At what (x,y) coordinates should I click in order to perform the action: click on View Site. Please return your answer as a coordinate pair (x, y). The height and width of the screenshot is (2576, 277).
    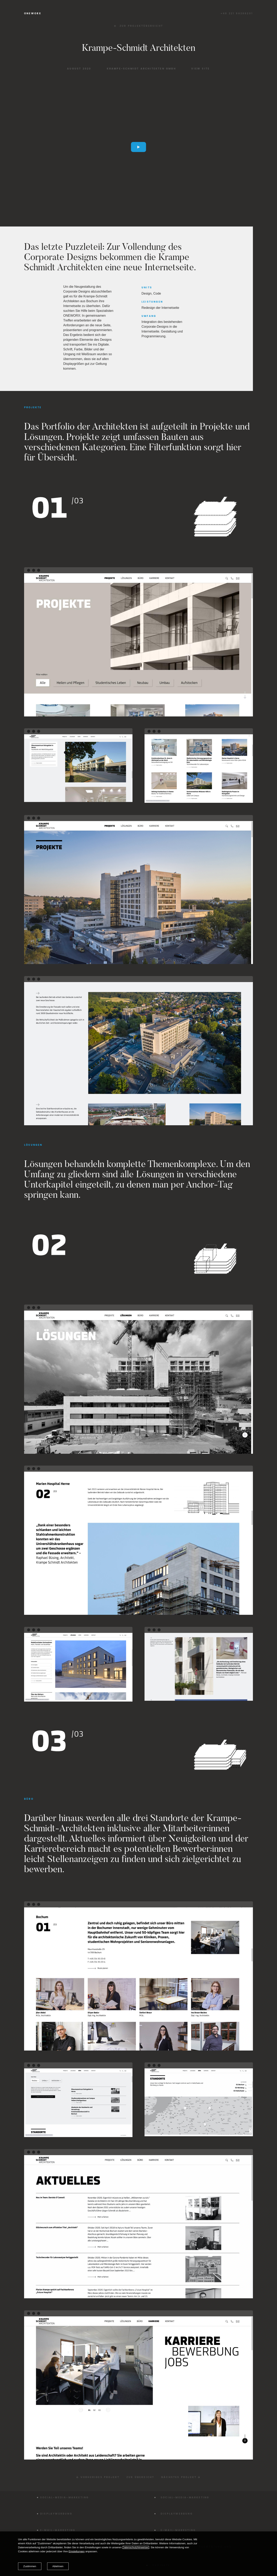
    Looking at the image, I should click on (200, 69).